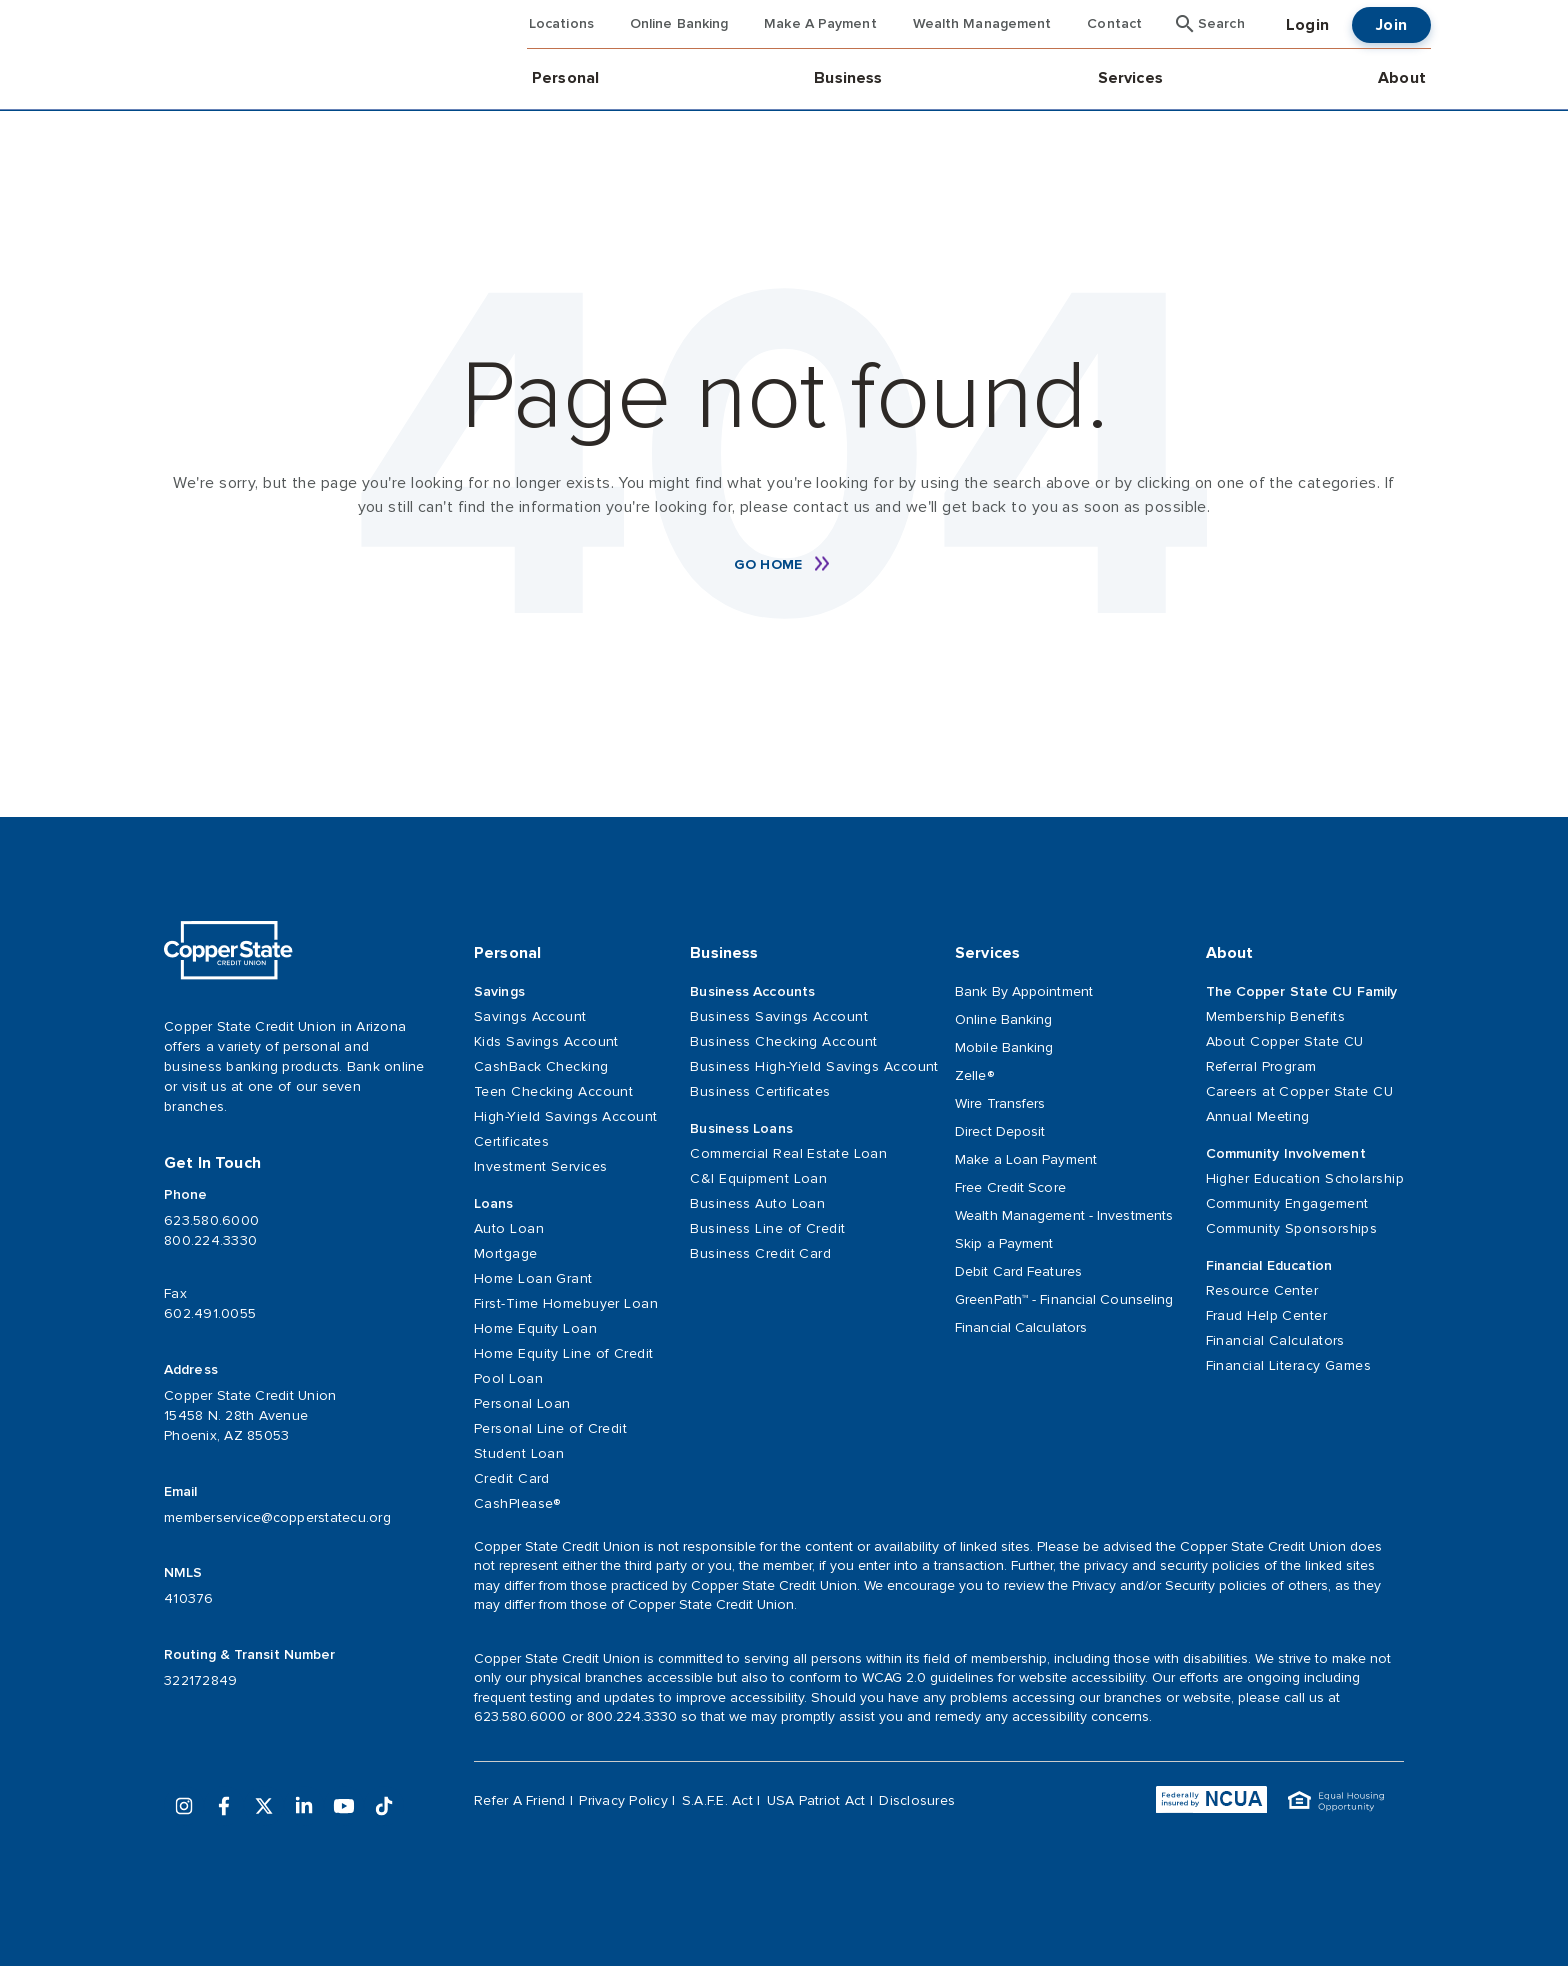 This screenshot has width=1568, height=1966. I want to click on High-Yield Savings Account, so click(566, 1116).